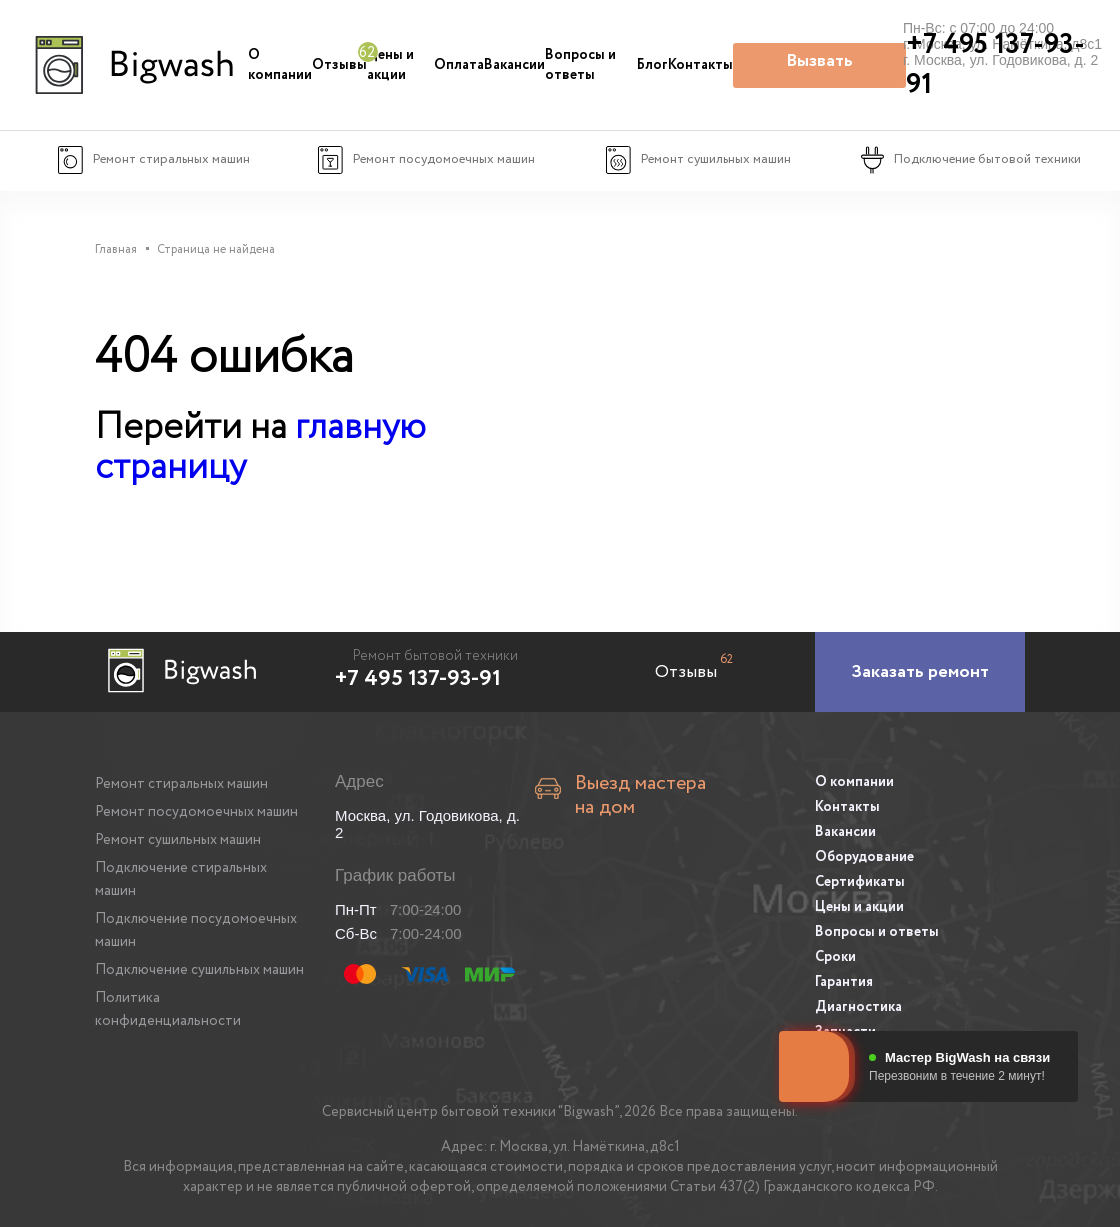 Image resolution: width=1120 pixels, height=1227 pixels. What do you see at coordinates (864, 857) in the screenshot?
I see `Оборудование` at bounding box center [864, 857].